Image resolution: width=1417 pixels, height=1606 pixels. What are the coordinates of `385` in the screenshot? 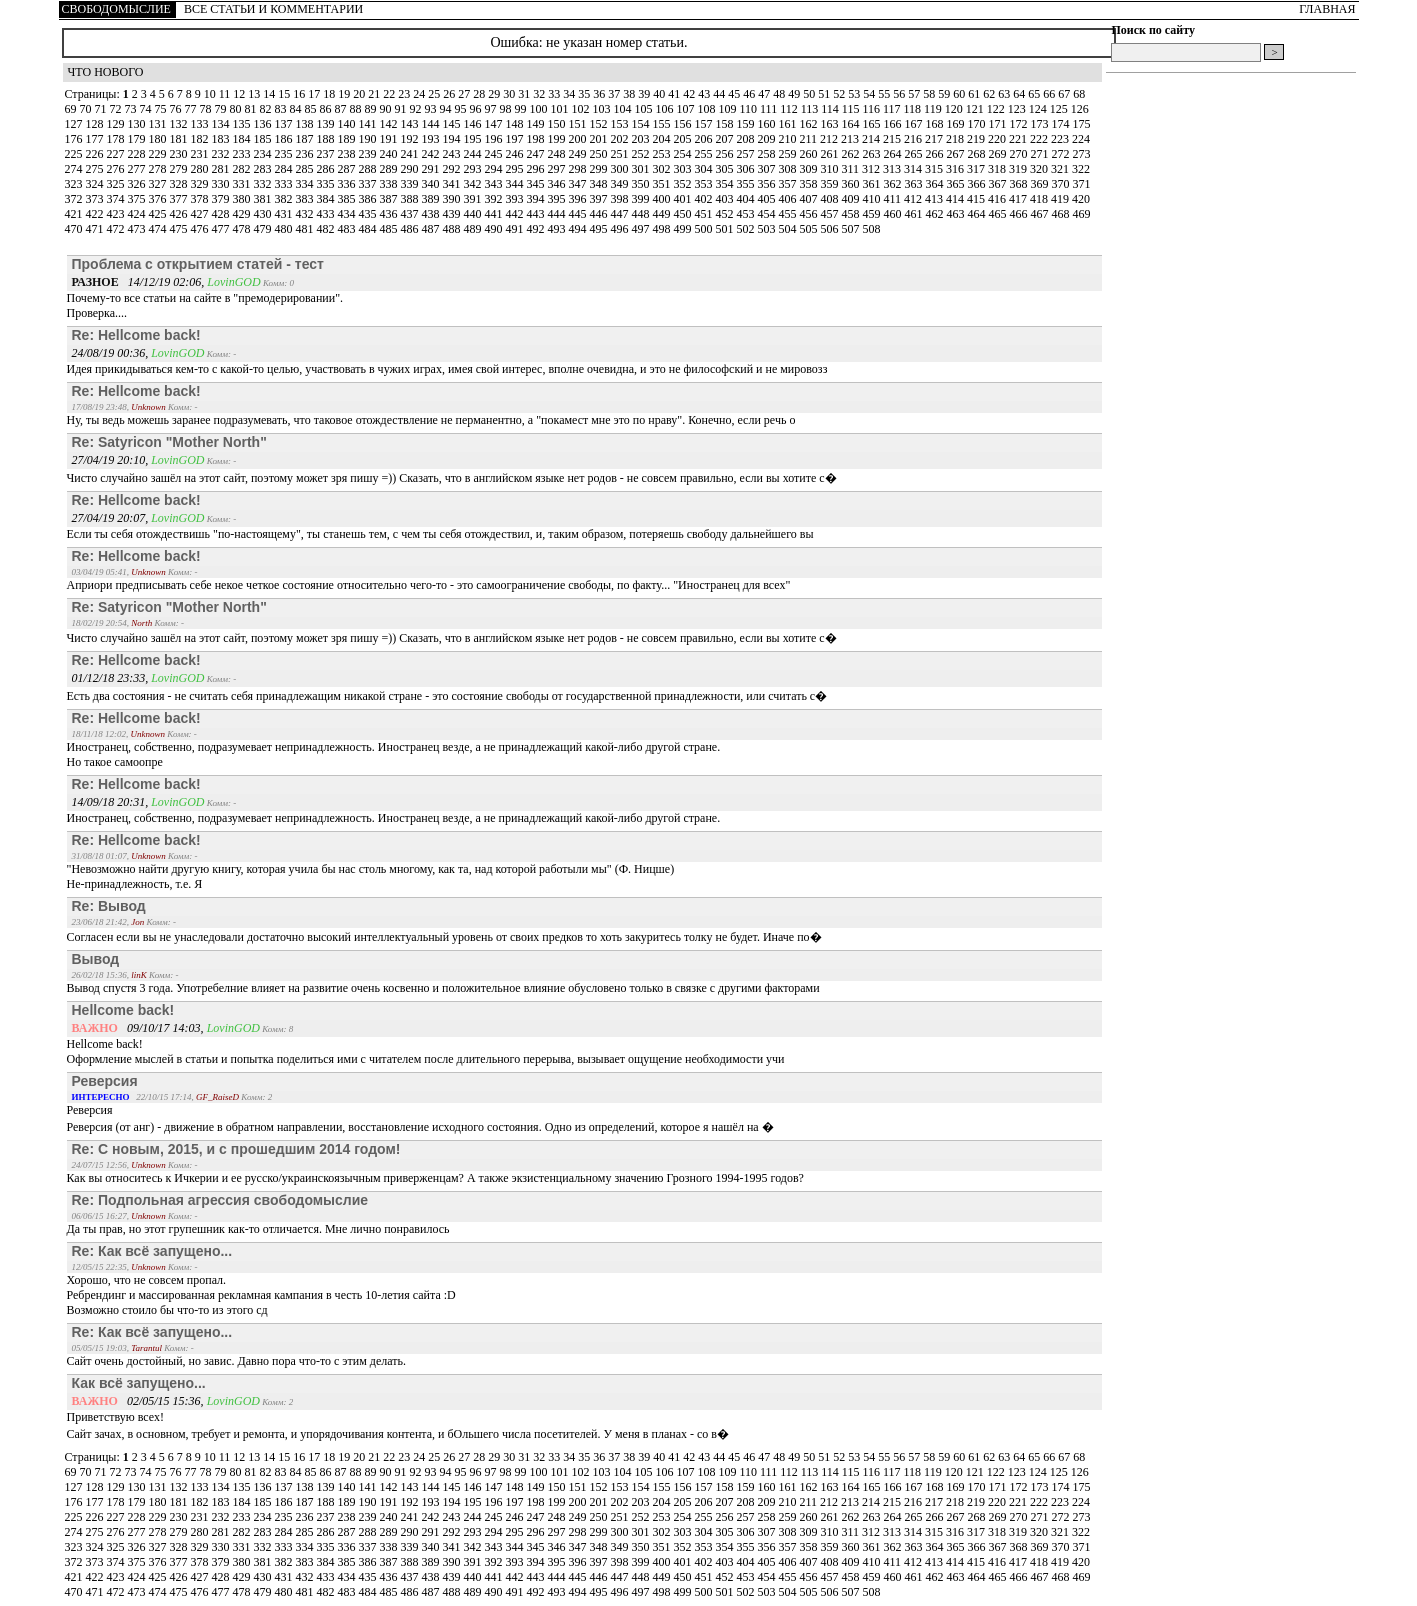 It's located at (348, 199).